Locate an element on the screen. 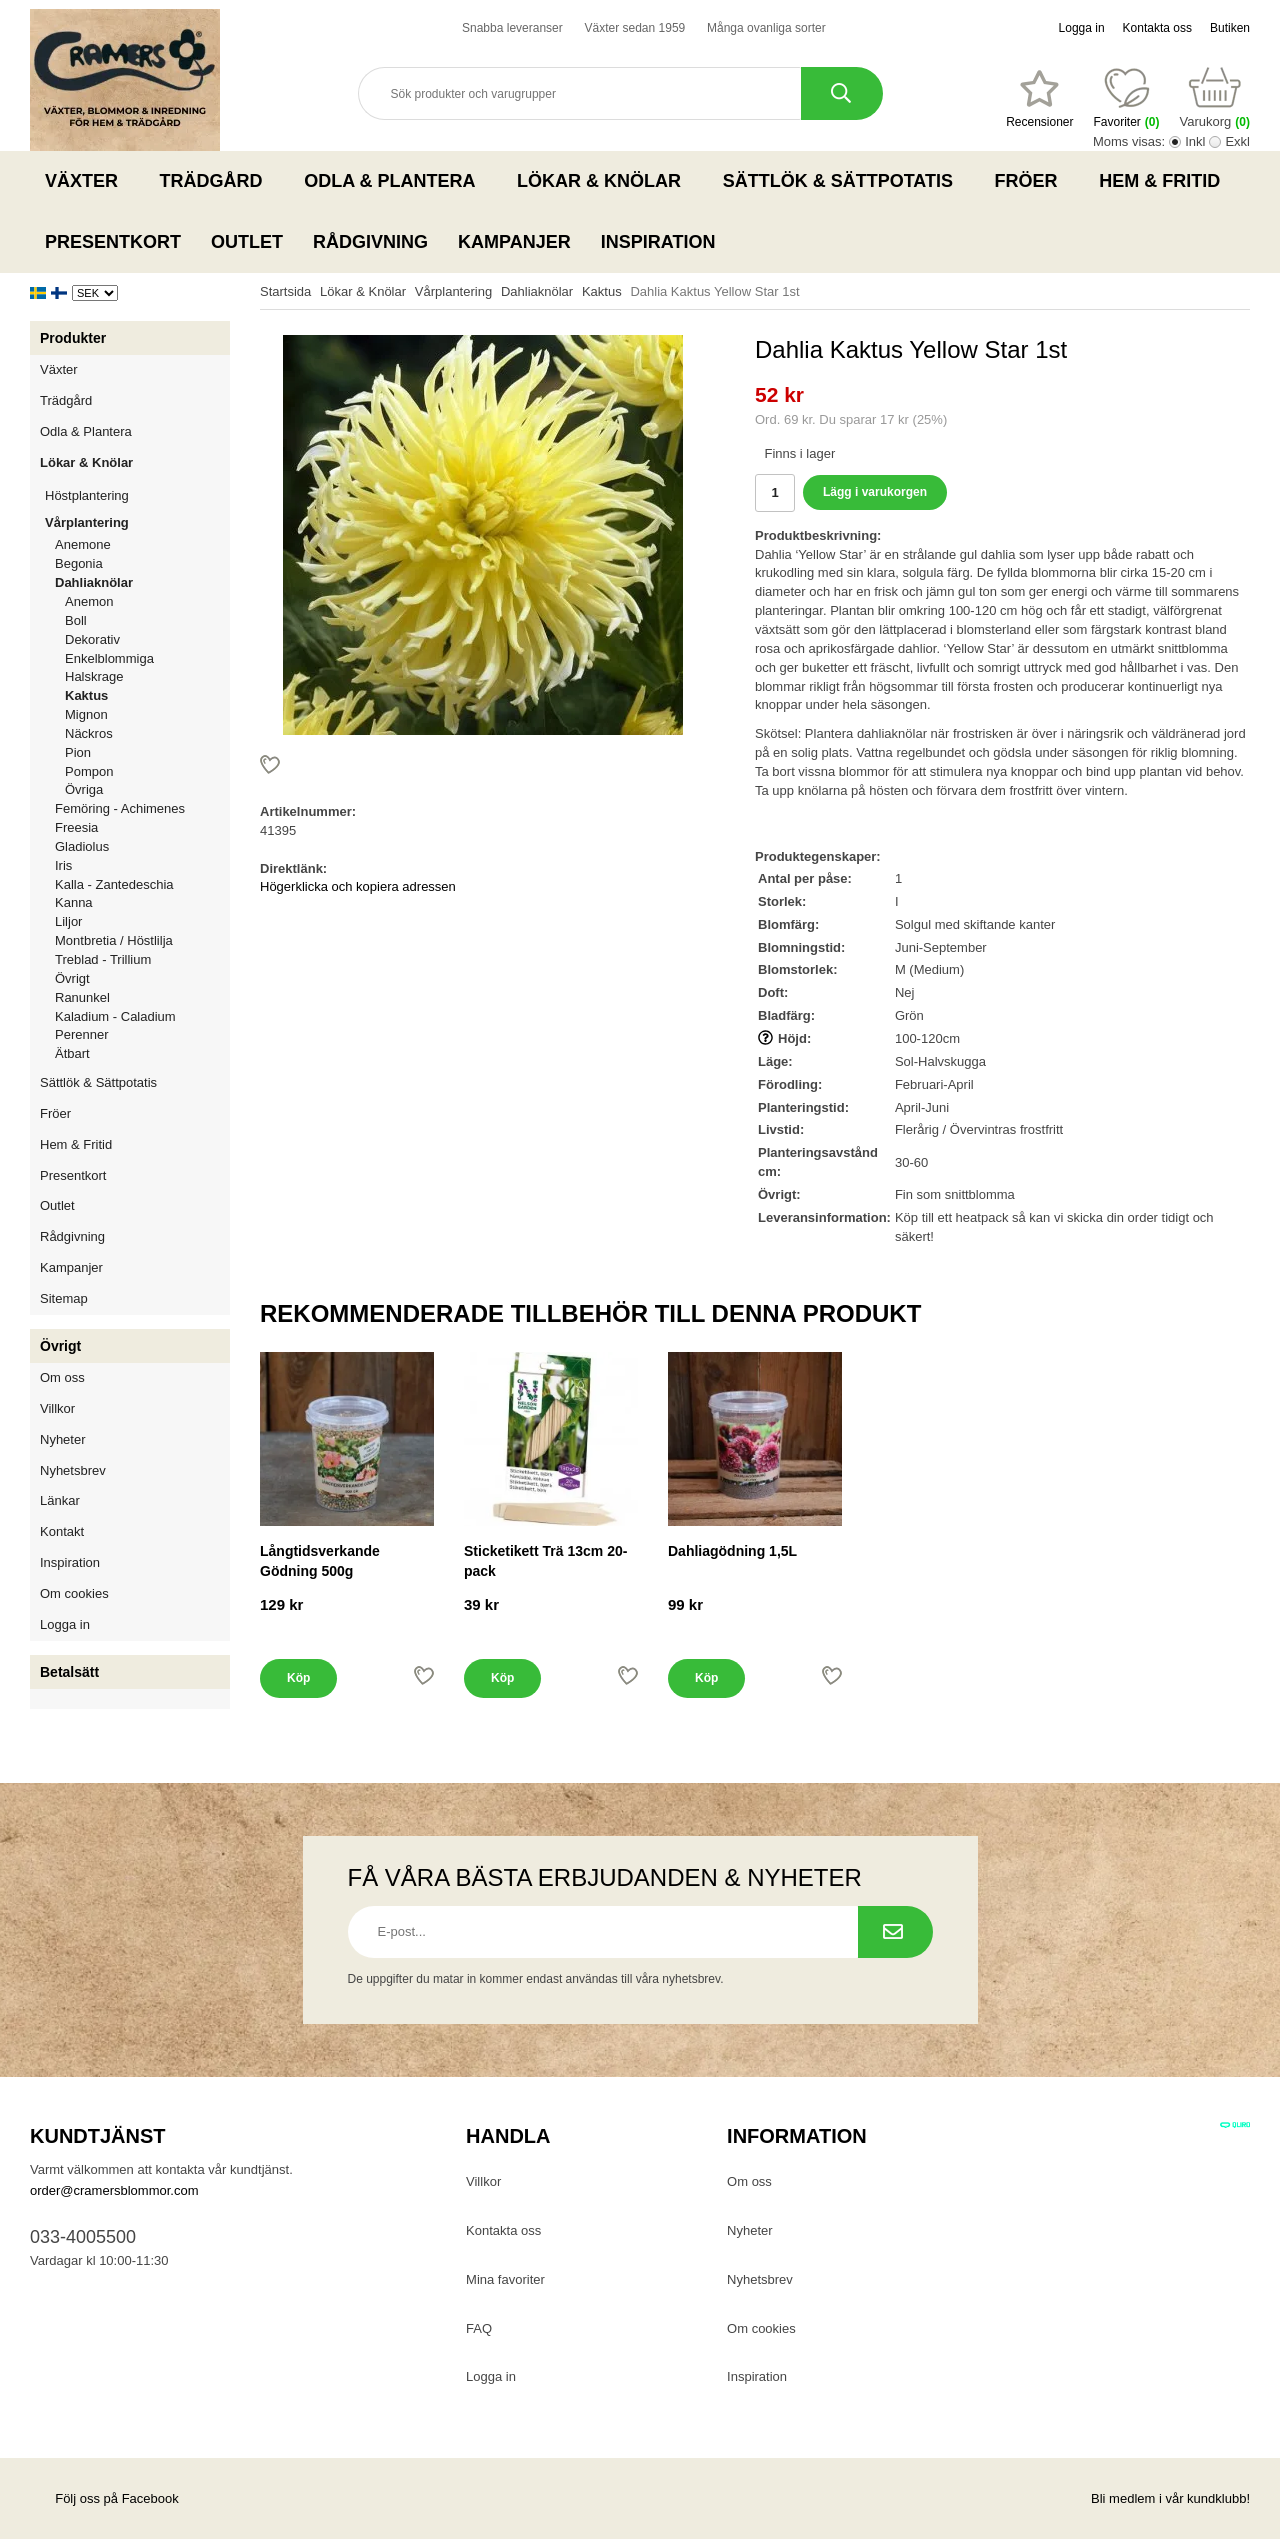 Image resolution: width=1280 pixels, height=2539 pixels. Trädgård is located at coordinates (217, 181).